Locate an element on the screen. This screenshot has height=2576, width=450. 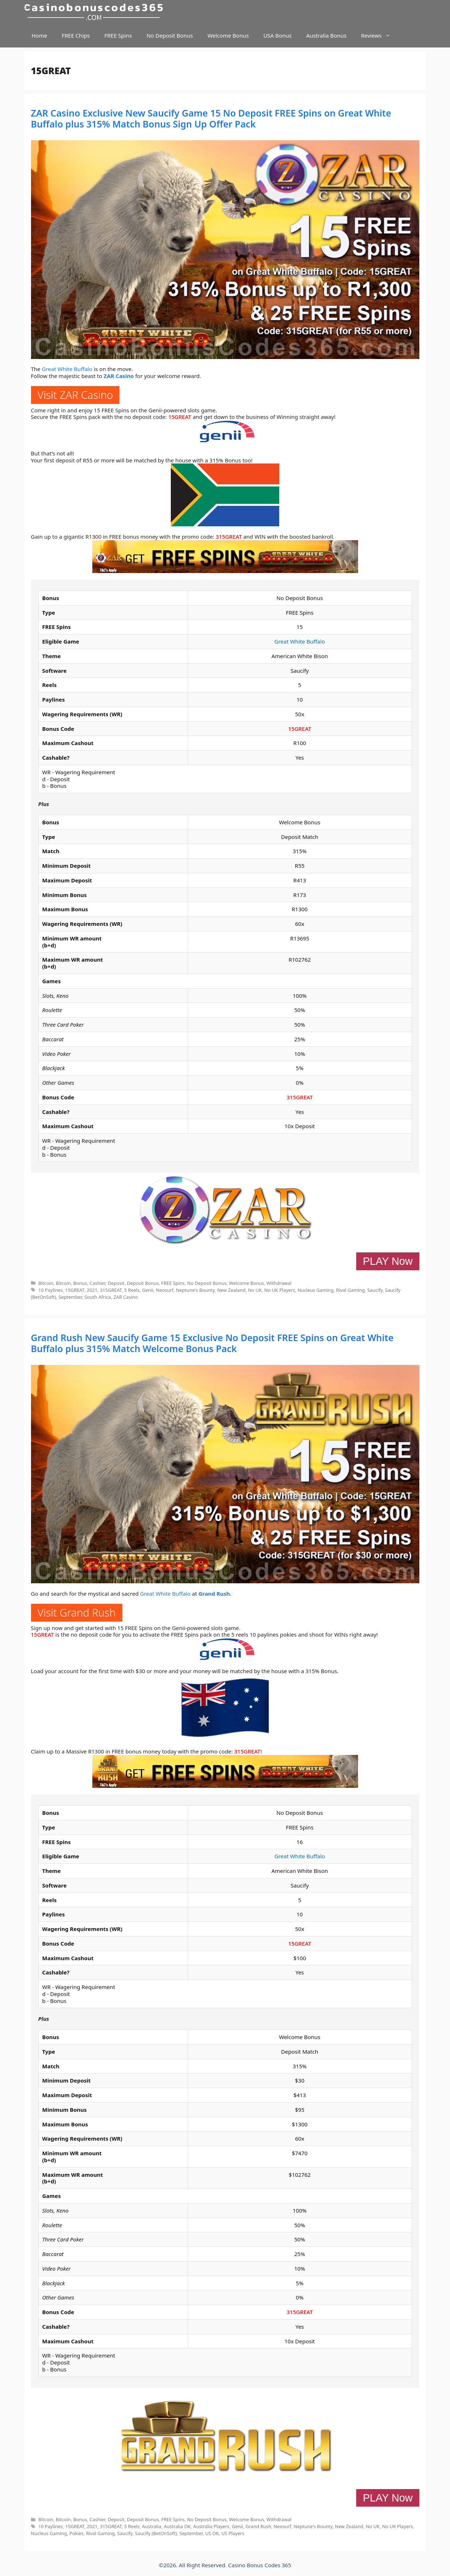
2021 is located at coordinates (92, 1290).